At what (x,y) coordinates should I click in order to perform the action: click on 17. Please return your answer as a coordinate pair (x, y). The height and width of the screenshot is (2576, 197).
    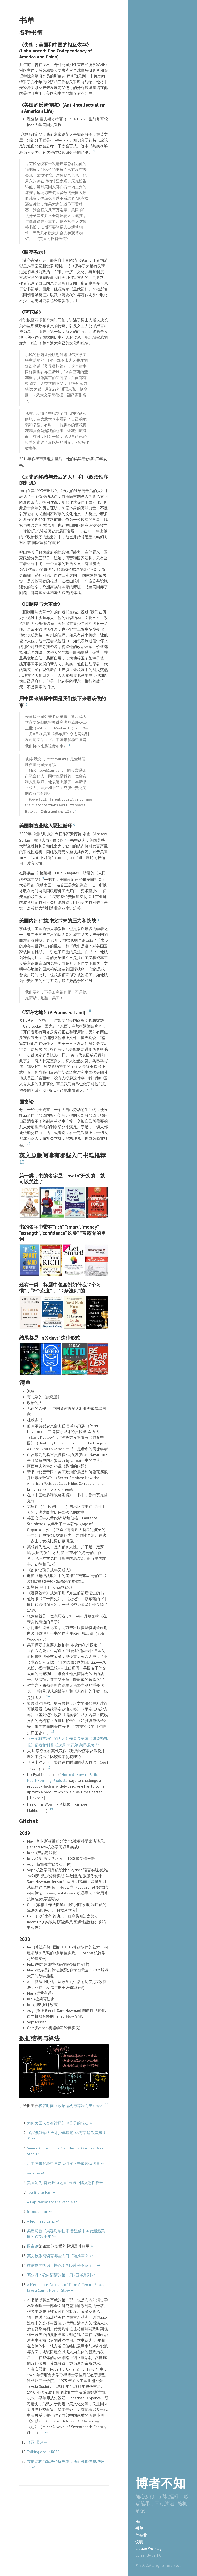
    Looking at the image, I should click on (49, 1767).